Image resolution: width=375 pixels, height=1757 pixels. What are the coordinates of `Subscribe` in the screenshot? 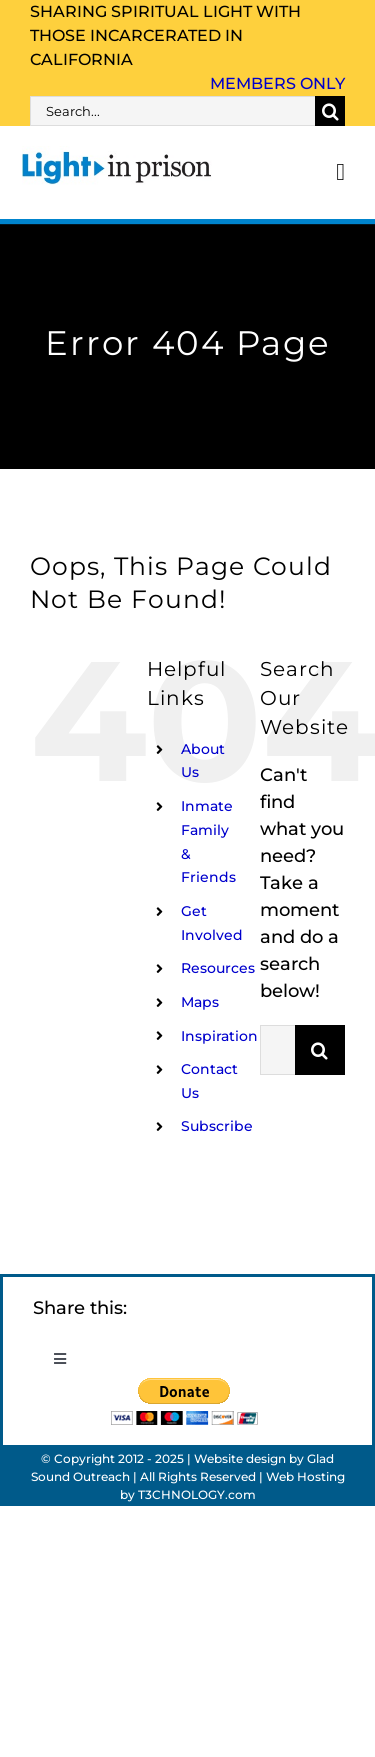 It's located at (217, 1126).